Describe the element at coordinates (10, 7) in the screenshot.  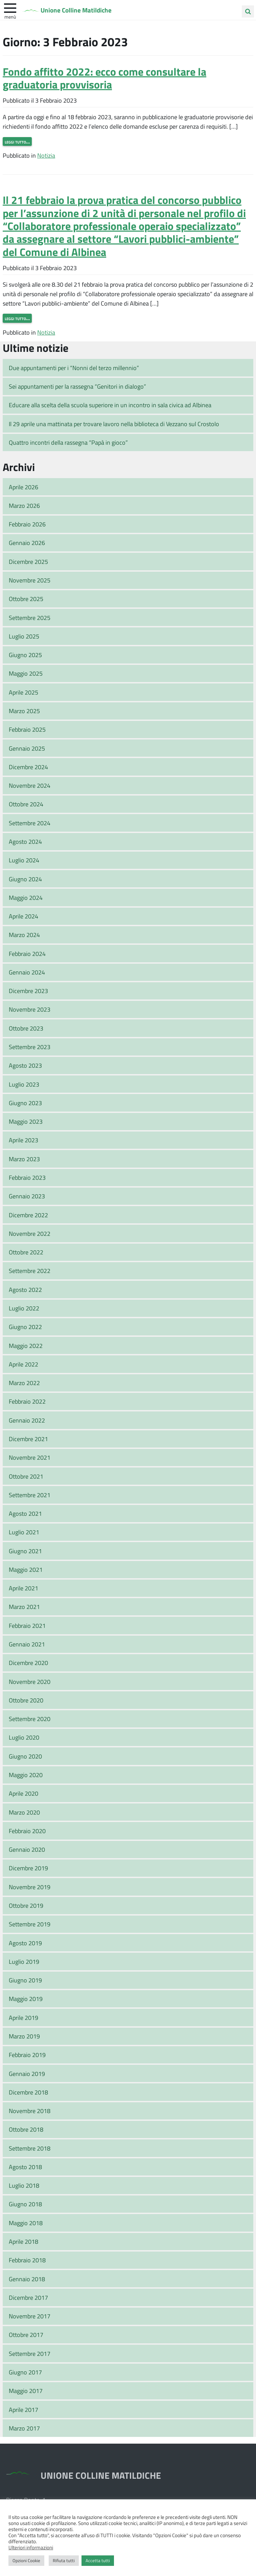
I see `[apri e chiudi menu]` at that location.